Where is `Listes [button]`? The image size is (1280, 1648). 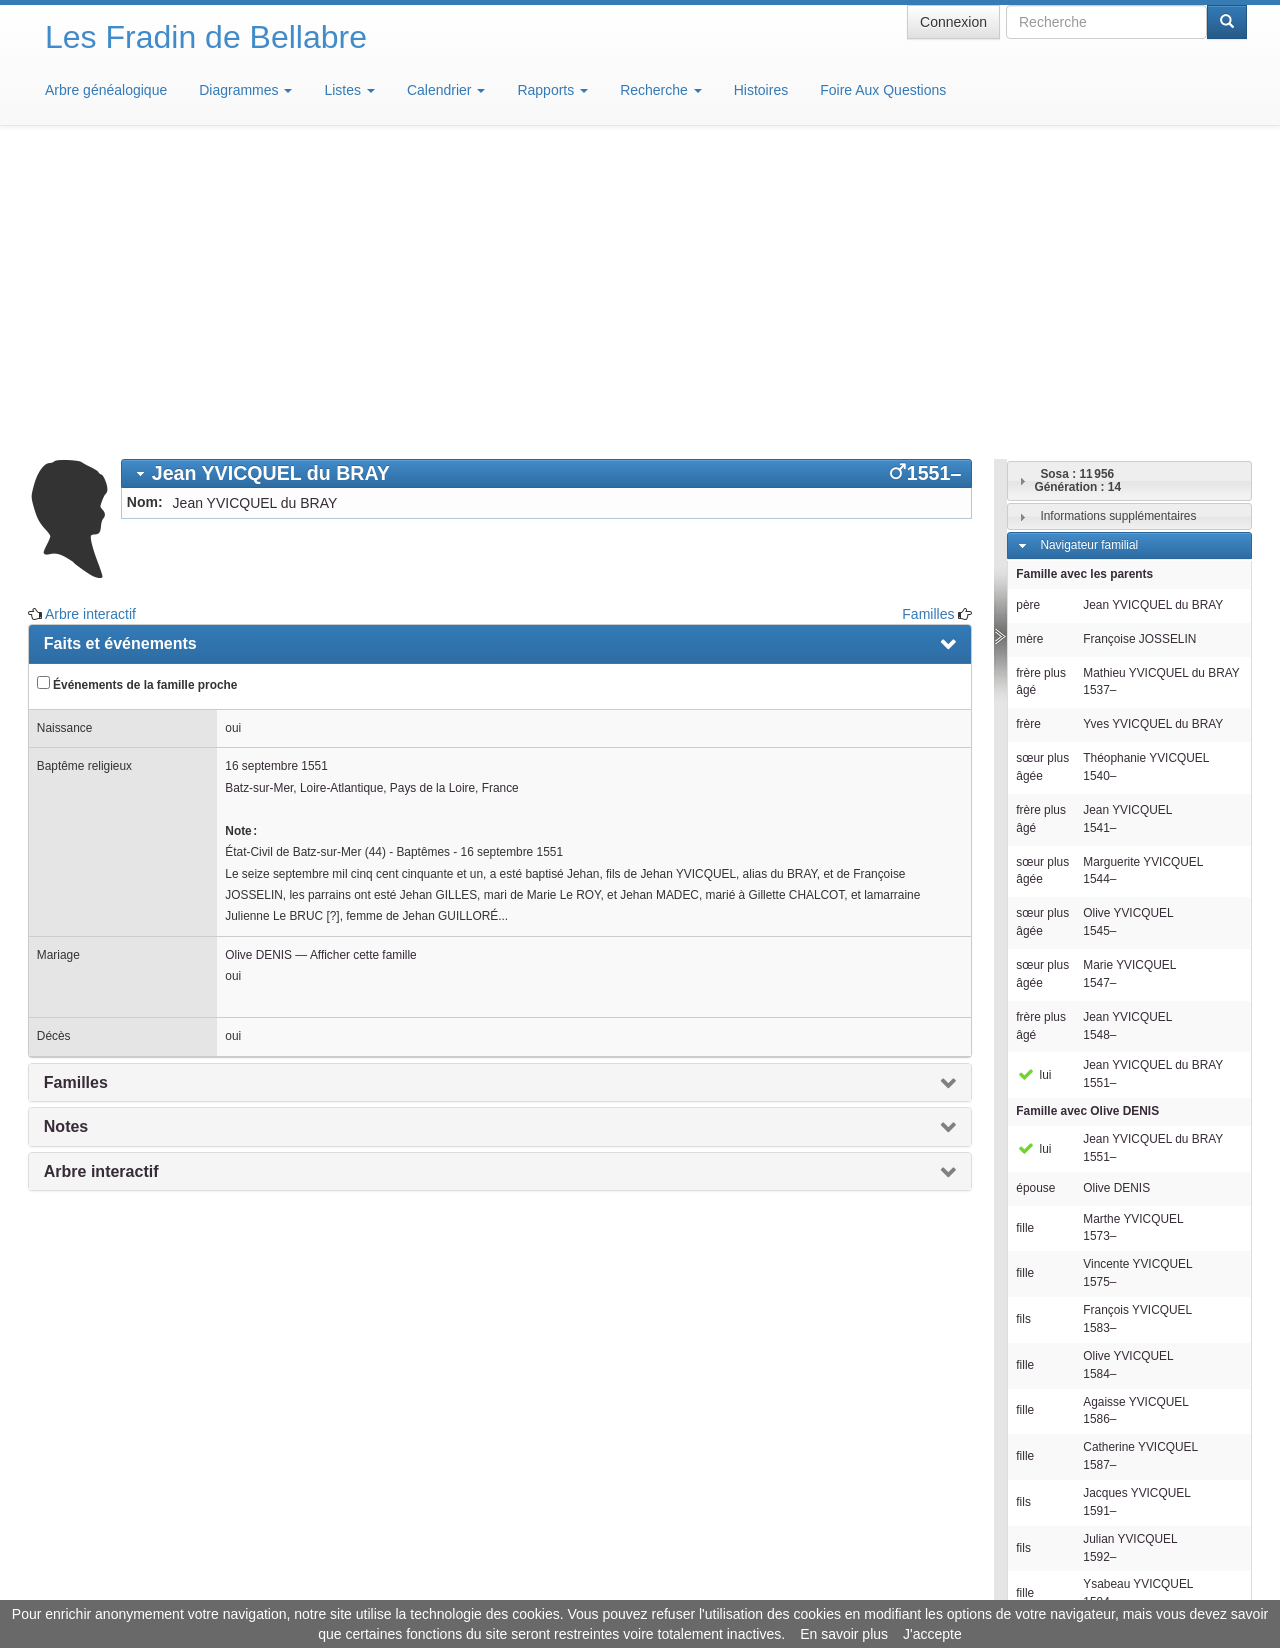 Listes [button] is located at coordinates (349, 90).